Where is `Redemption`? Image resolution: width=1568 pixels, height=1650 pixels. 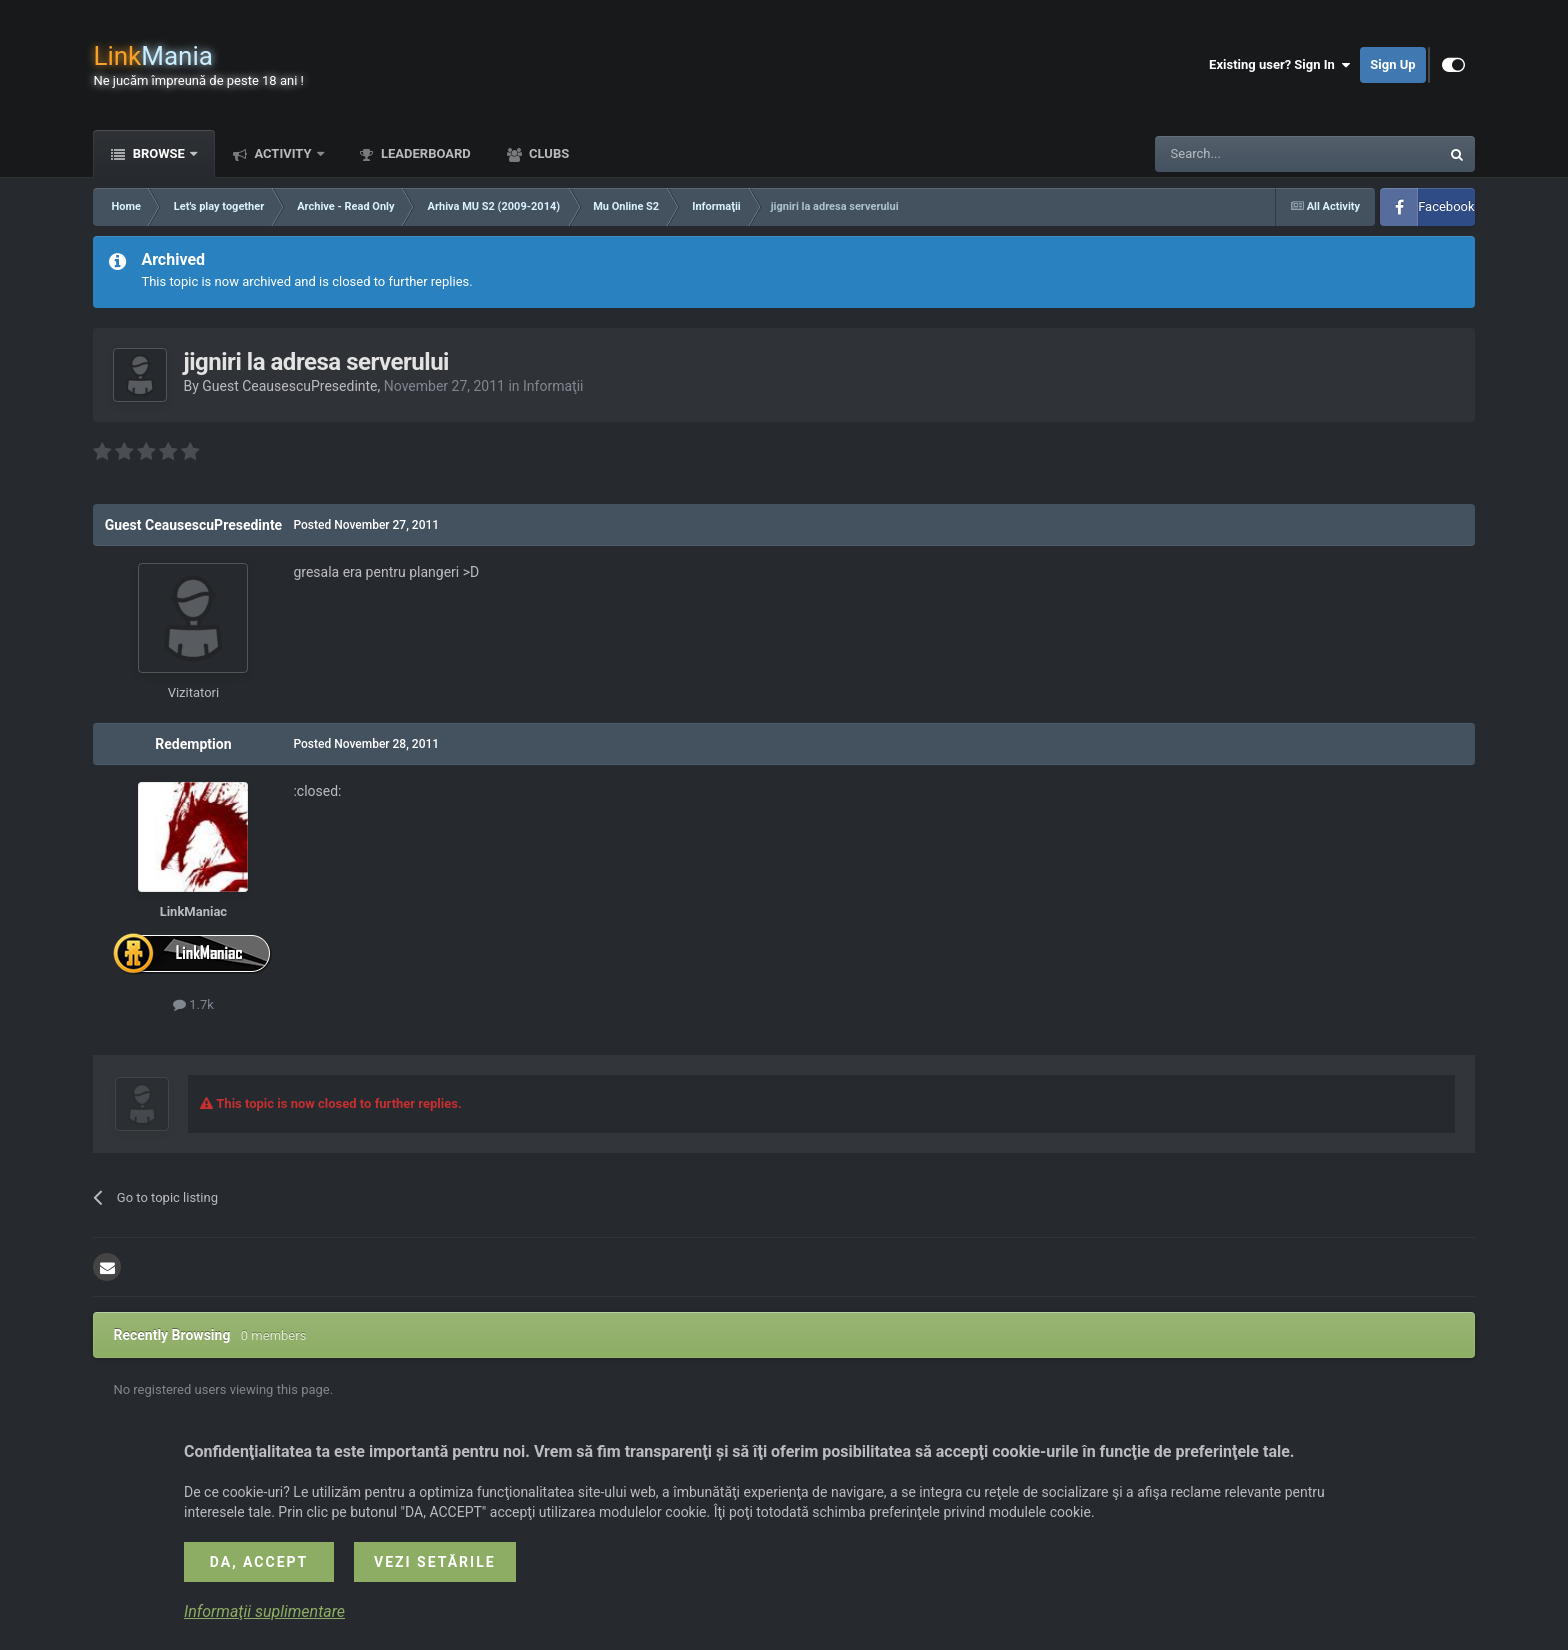 Redemption is located at coordinates (193, 744).